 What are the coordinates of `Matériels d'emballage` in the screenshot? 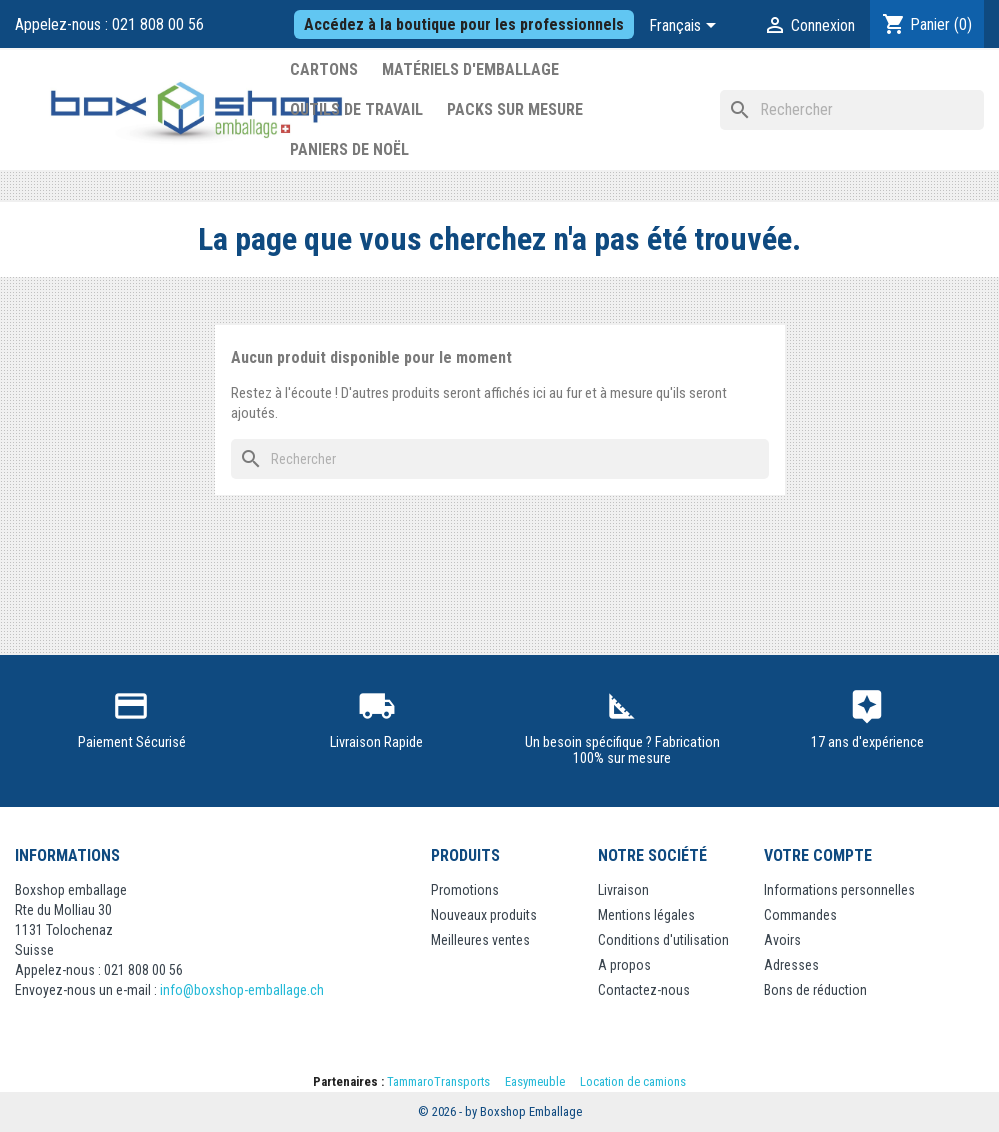 It's located at (470, 69).